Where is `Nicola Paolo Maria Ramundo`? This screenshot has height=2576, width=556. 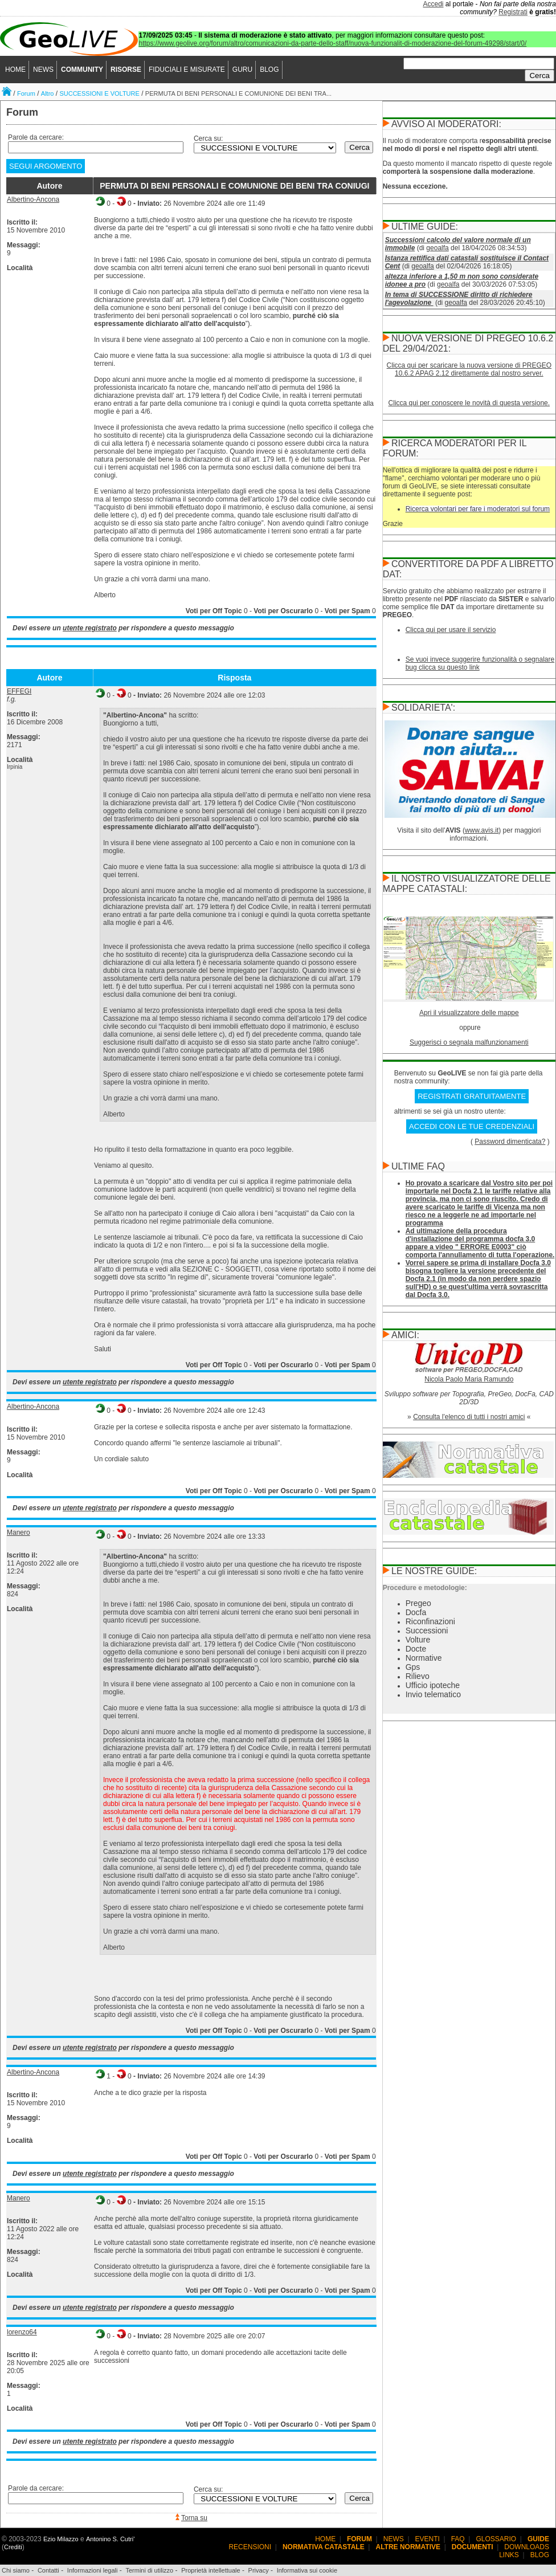 Nicola Paolo Maria Ramundo is located at coordinates (468, 1379).